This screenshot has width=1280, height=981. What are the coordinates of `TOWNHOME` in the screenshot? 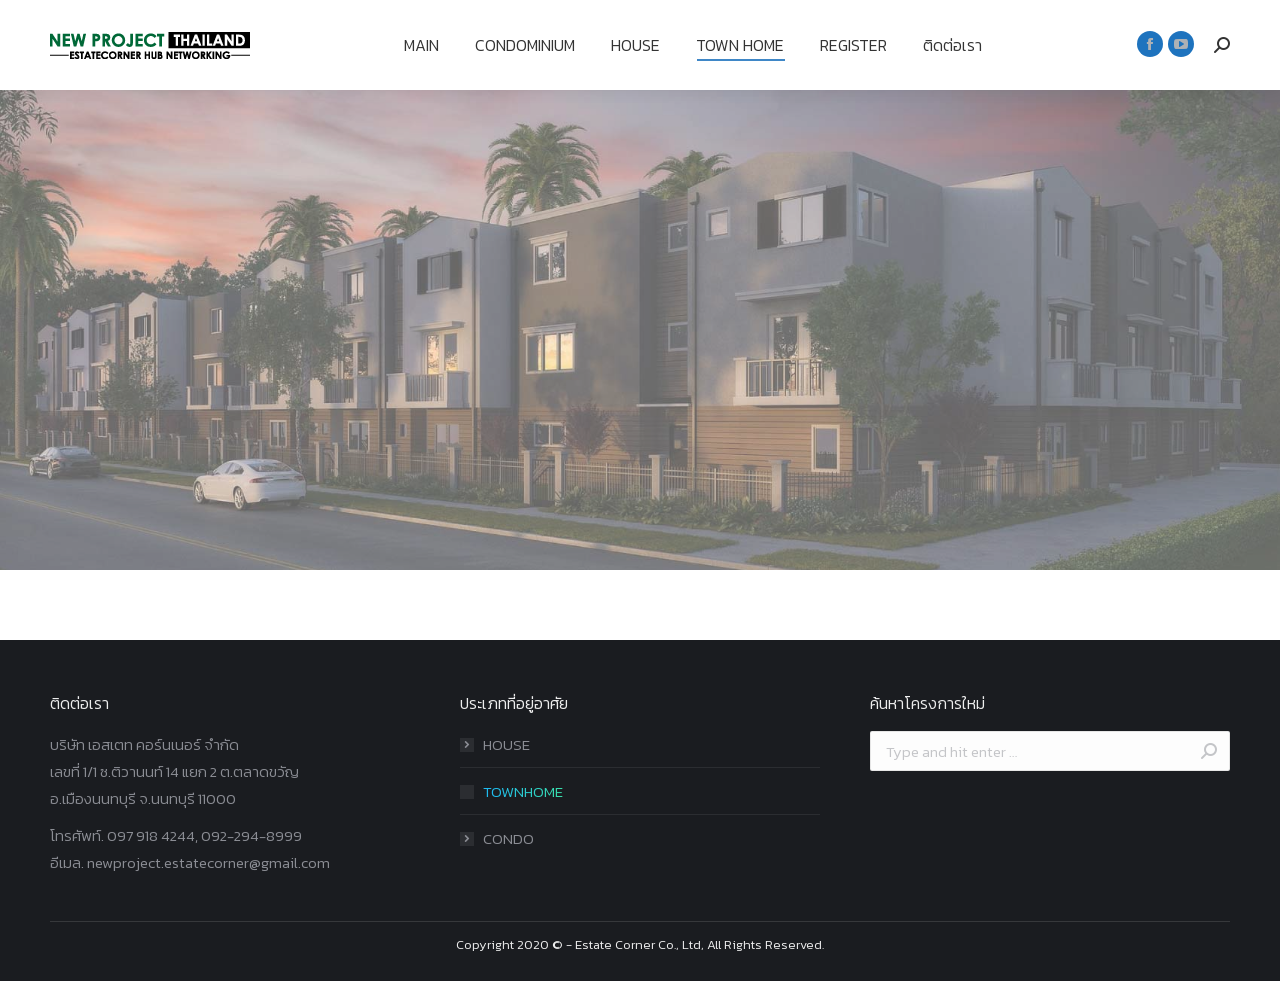 It's located at (523, 791).